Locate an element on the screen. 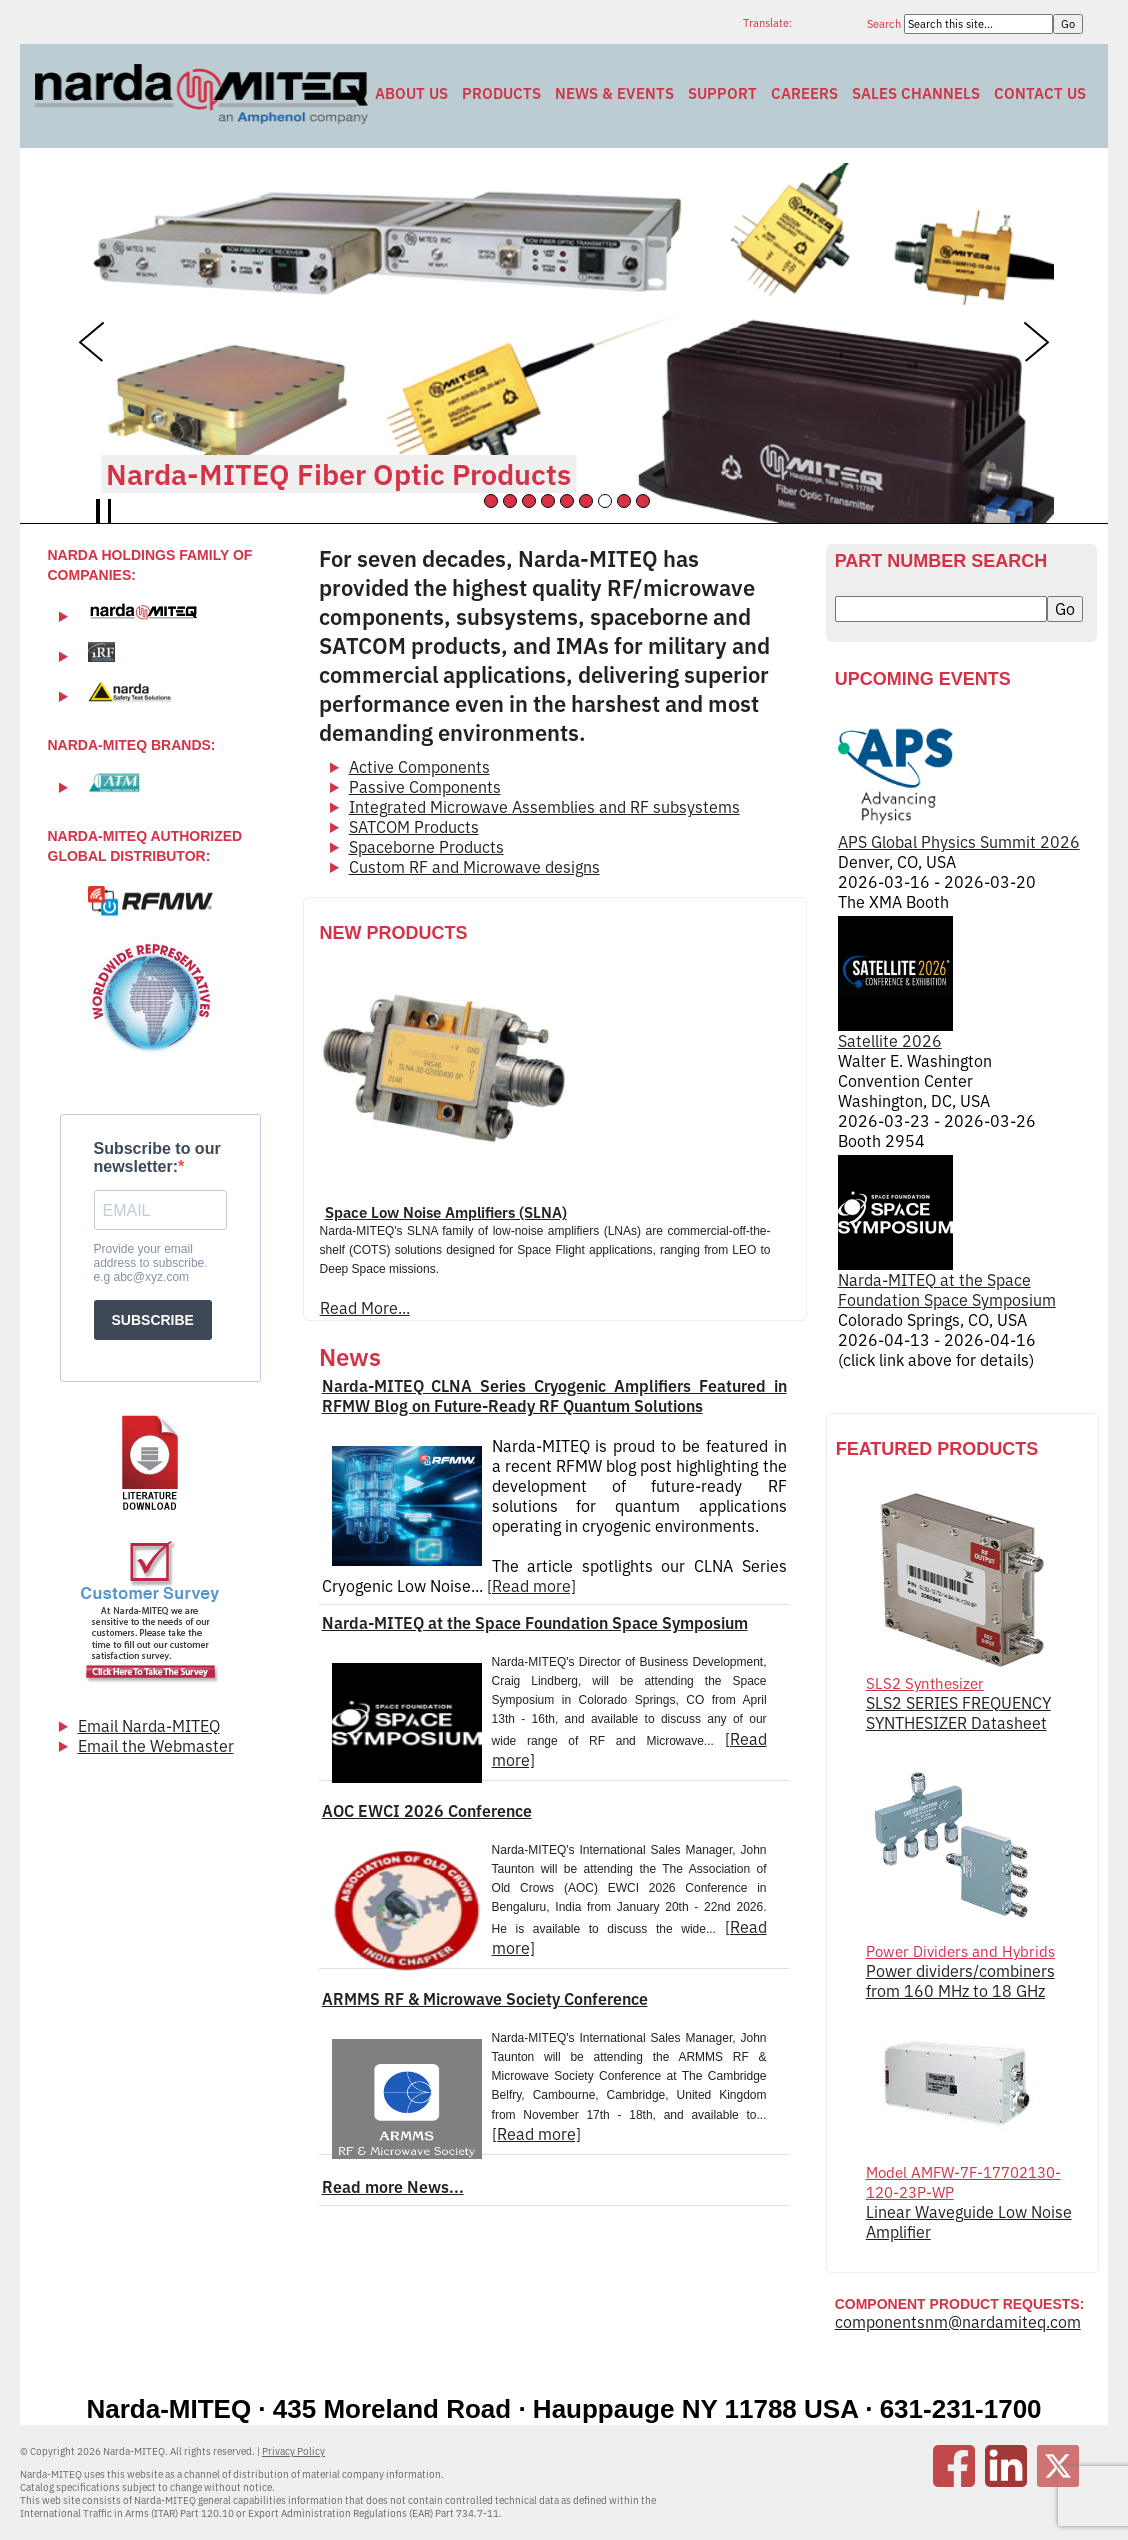 This screenshot has width=1128, height=2540. Read more News... is located at coordinates (393, 2187).